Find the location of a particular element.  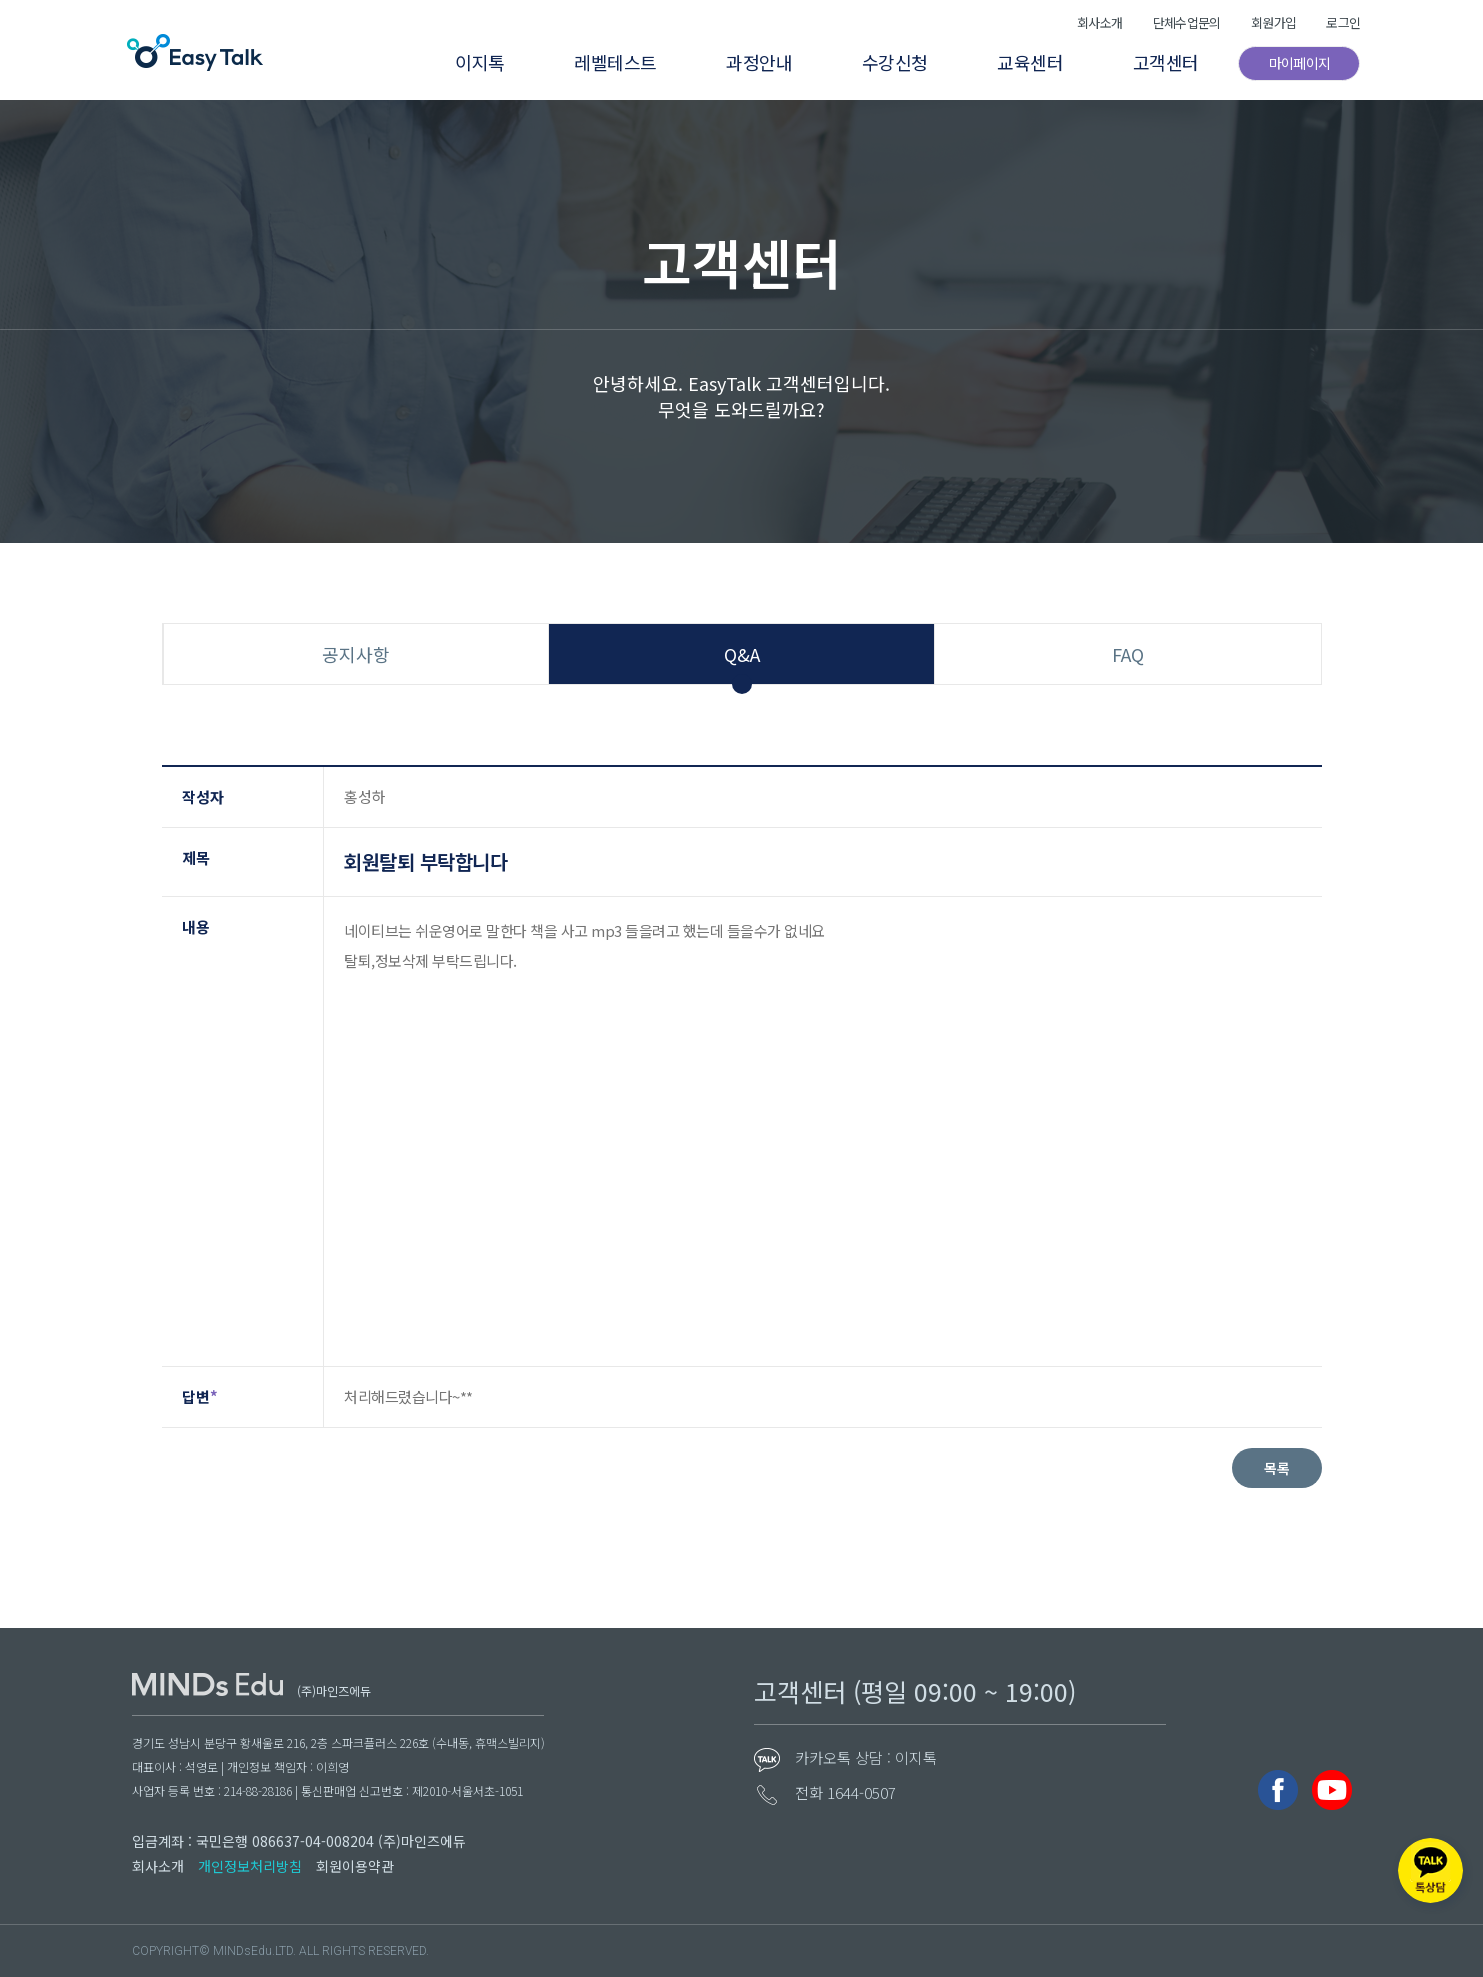

마이페이지 is located at coordinates (1290, 63).